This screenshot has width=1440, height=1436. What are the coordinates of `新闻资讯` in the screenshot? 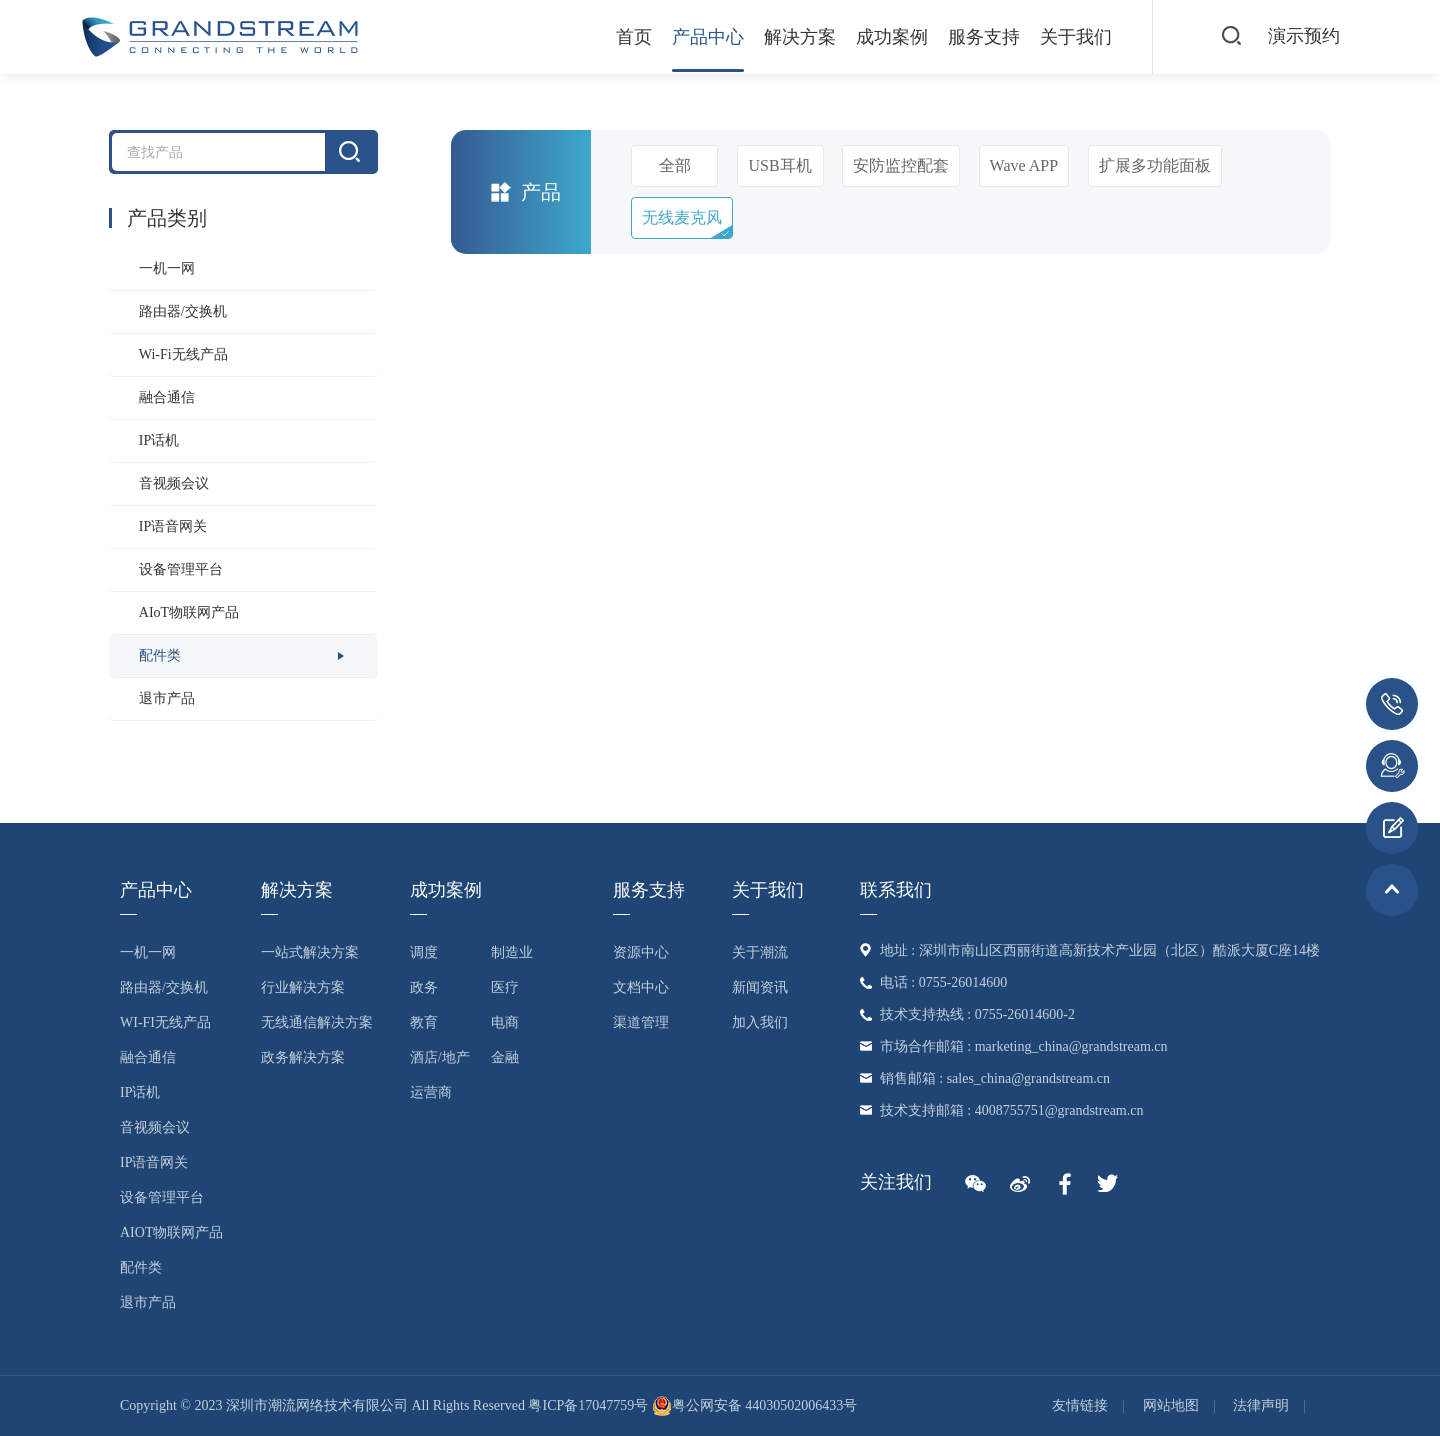 It's located at (760, 987).